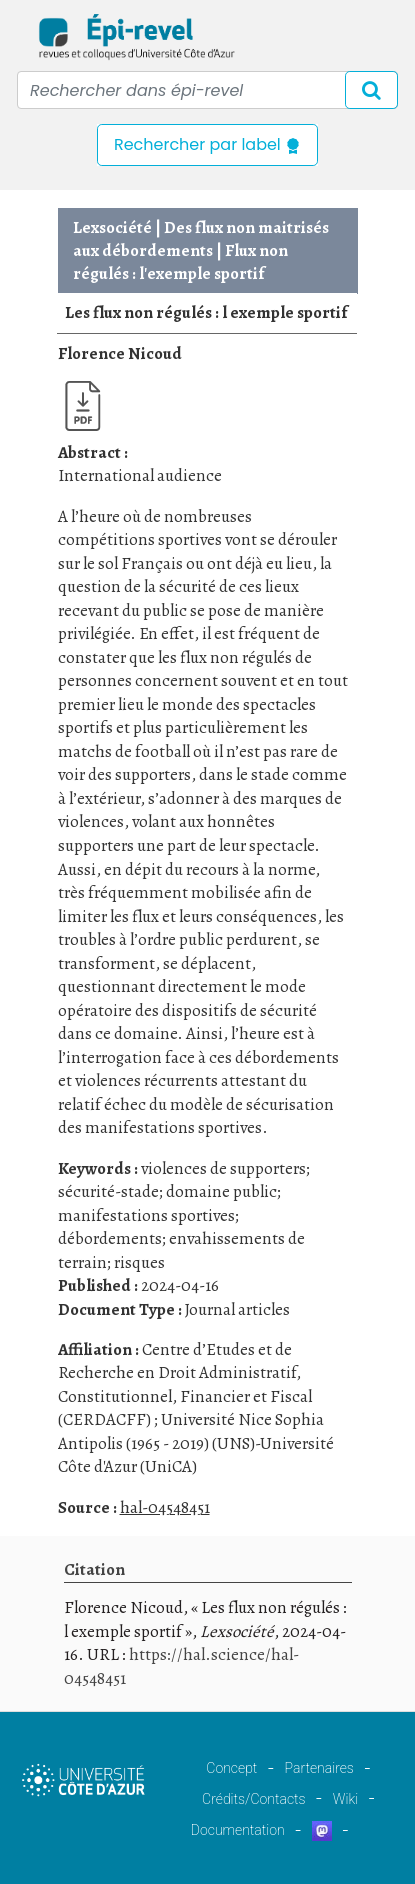 The width and height of the screenshot is (415, 1884). Describe the element at coordinates (207, 144) in the screenshot. I see `Rechercher par label` at that location.